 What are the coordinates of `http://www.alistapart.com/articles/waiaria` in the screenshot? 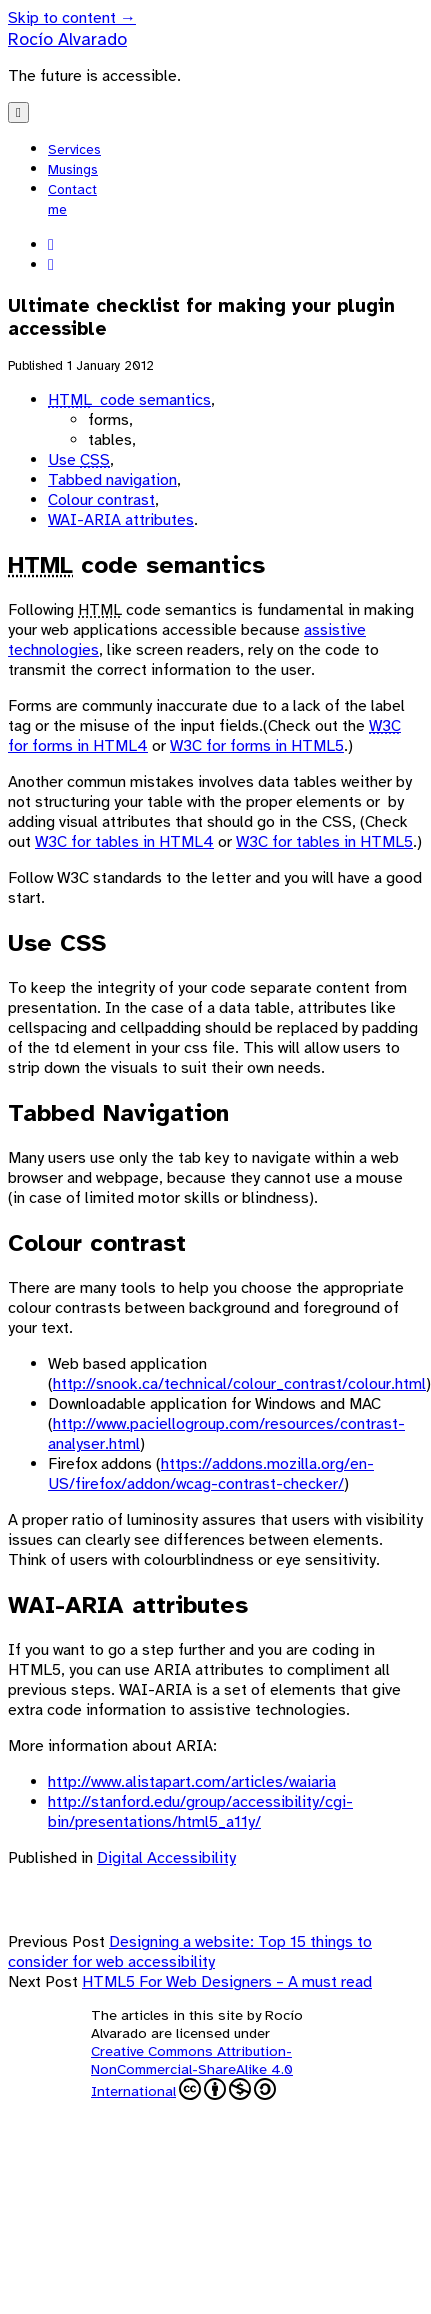 It's located at (192, 1782).